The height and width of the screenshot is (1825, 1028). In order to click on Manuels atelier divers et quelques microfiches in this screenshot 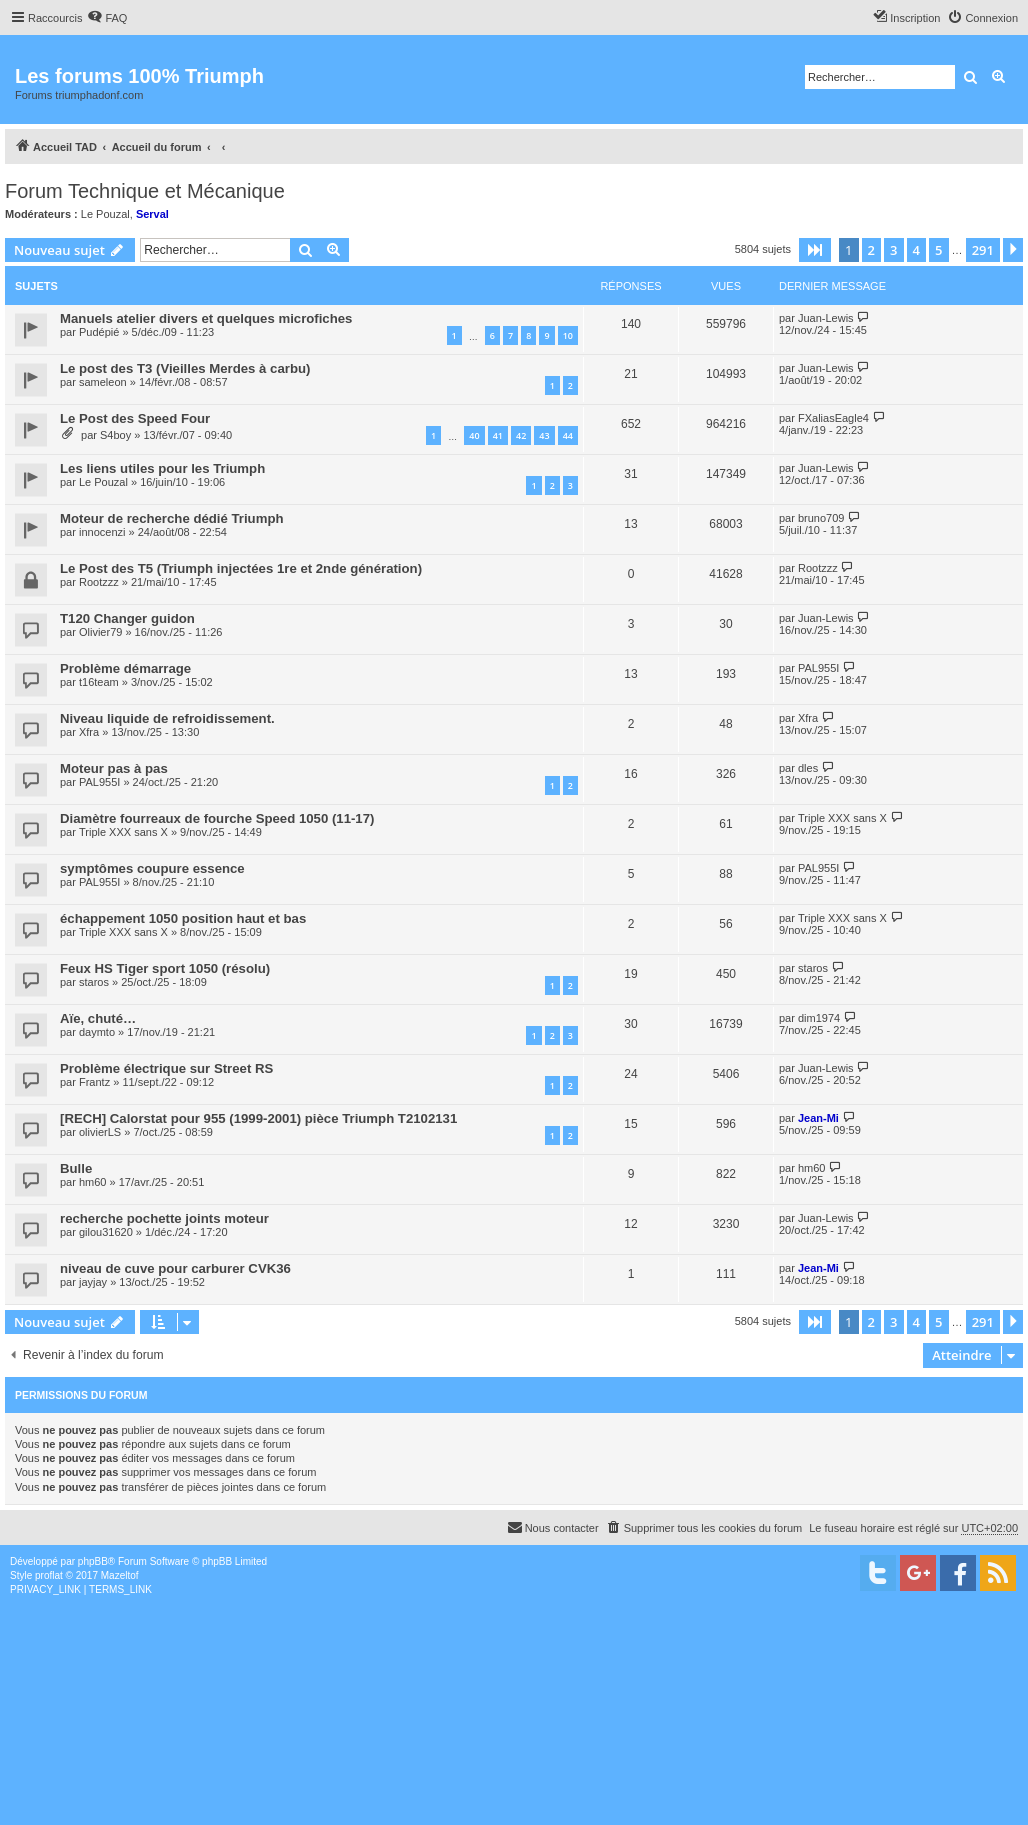, I will do `click(206, 318)`.